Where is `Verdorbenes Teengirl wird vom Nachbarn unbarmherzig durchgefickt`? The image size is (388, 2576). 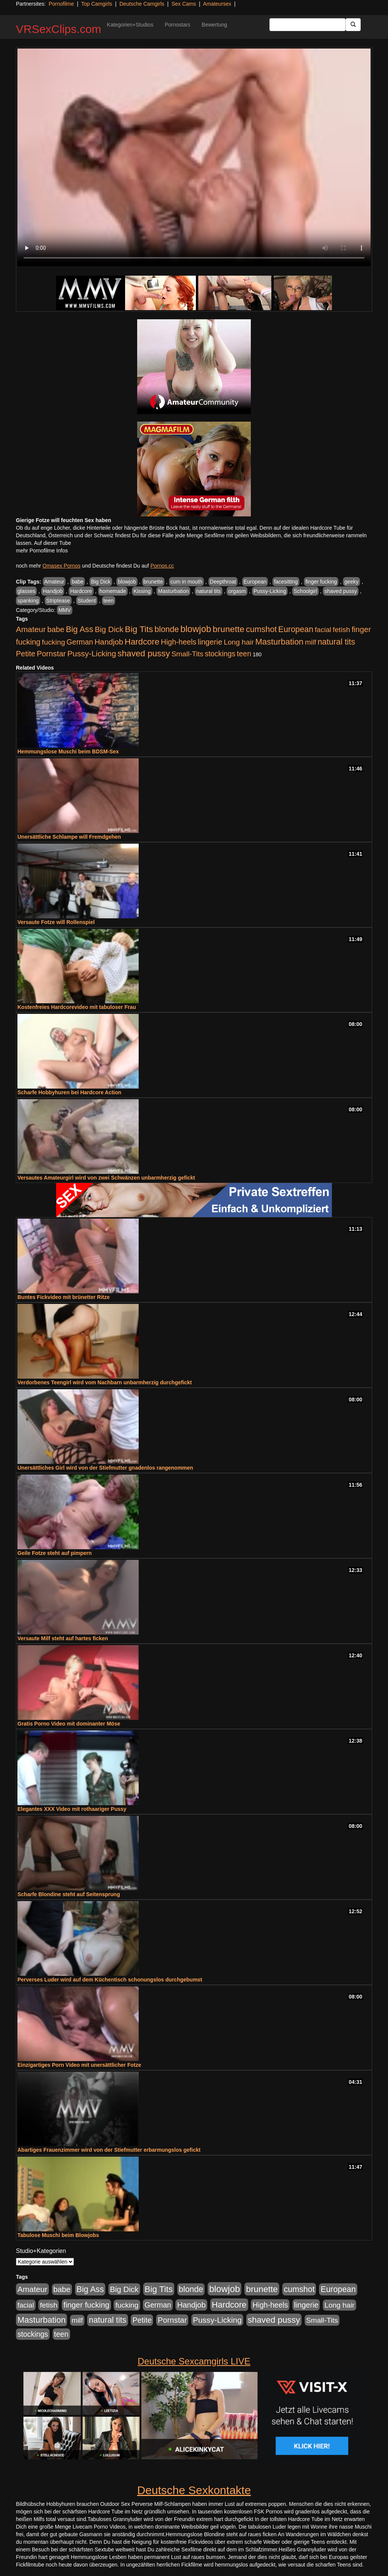
Verdorbenes Teengirl wird vom Nachbarn unbarmherzig durchgefickt is located at coordinates (104, 1382).